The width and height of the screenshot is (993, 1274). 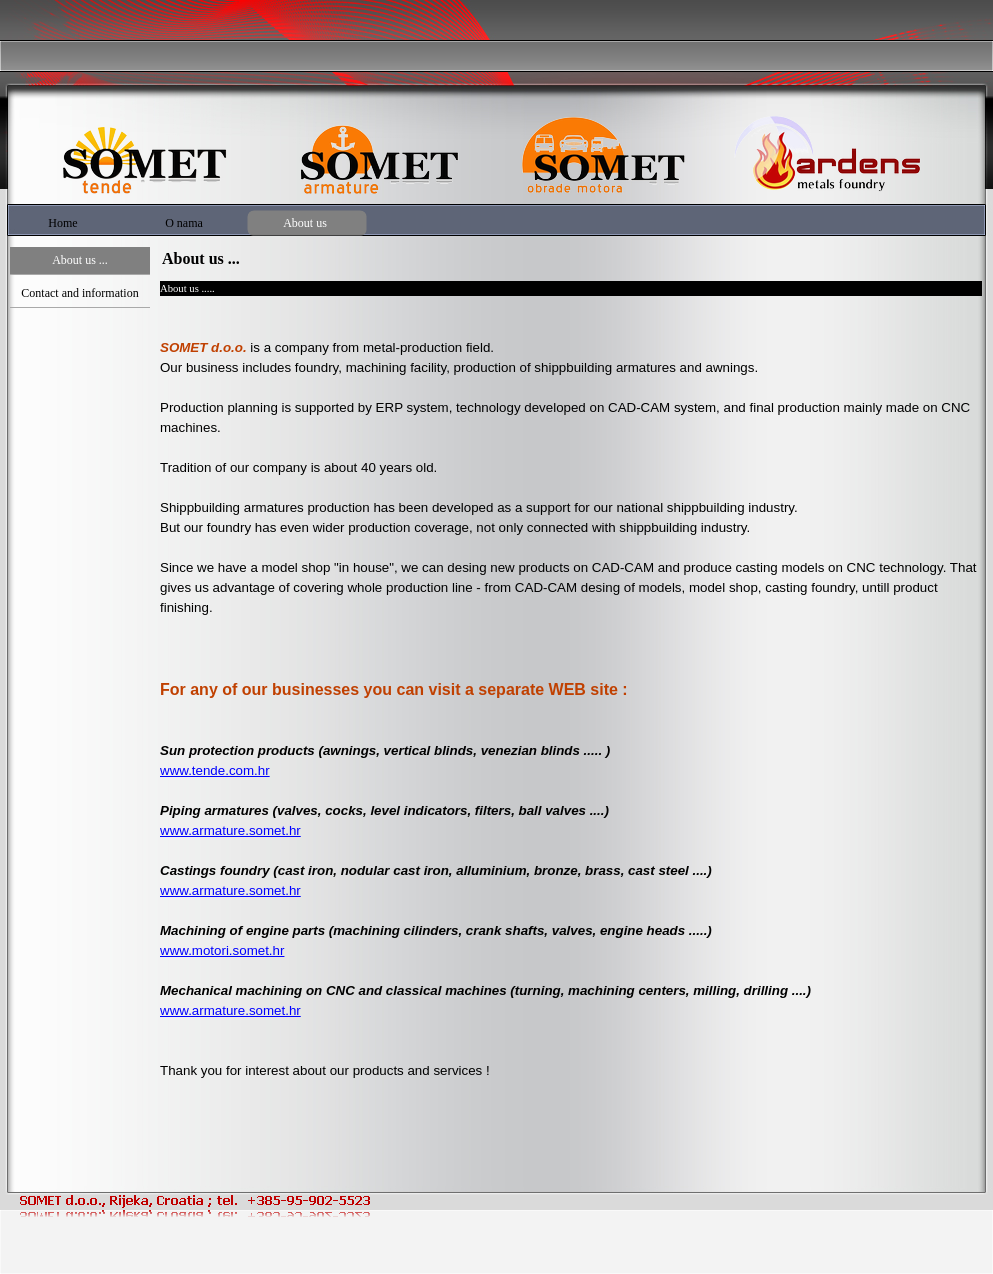 What do you see at coordinates (215, 770) in the screenshot?
I see `www.tende.com.hr` at bounding box center [215, 770].